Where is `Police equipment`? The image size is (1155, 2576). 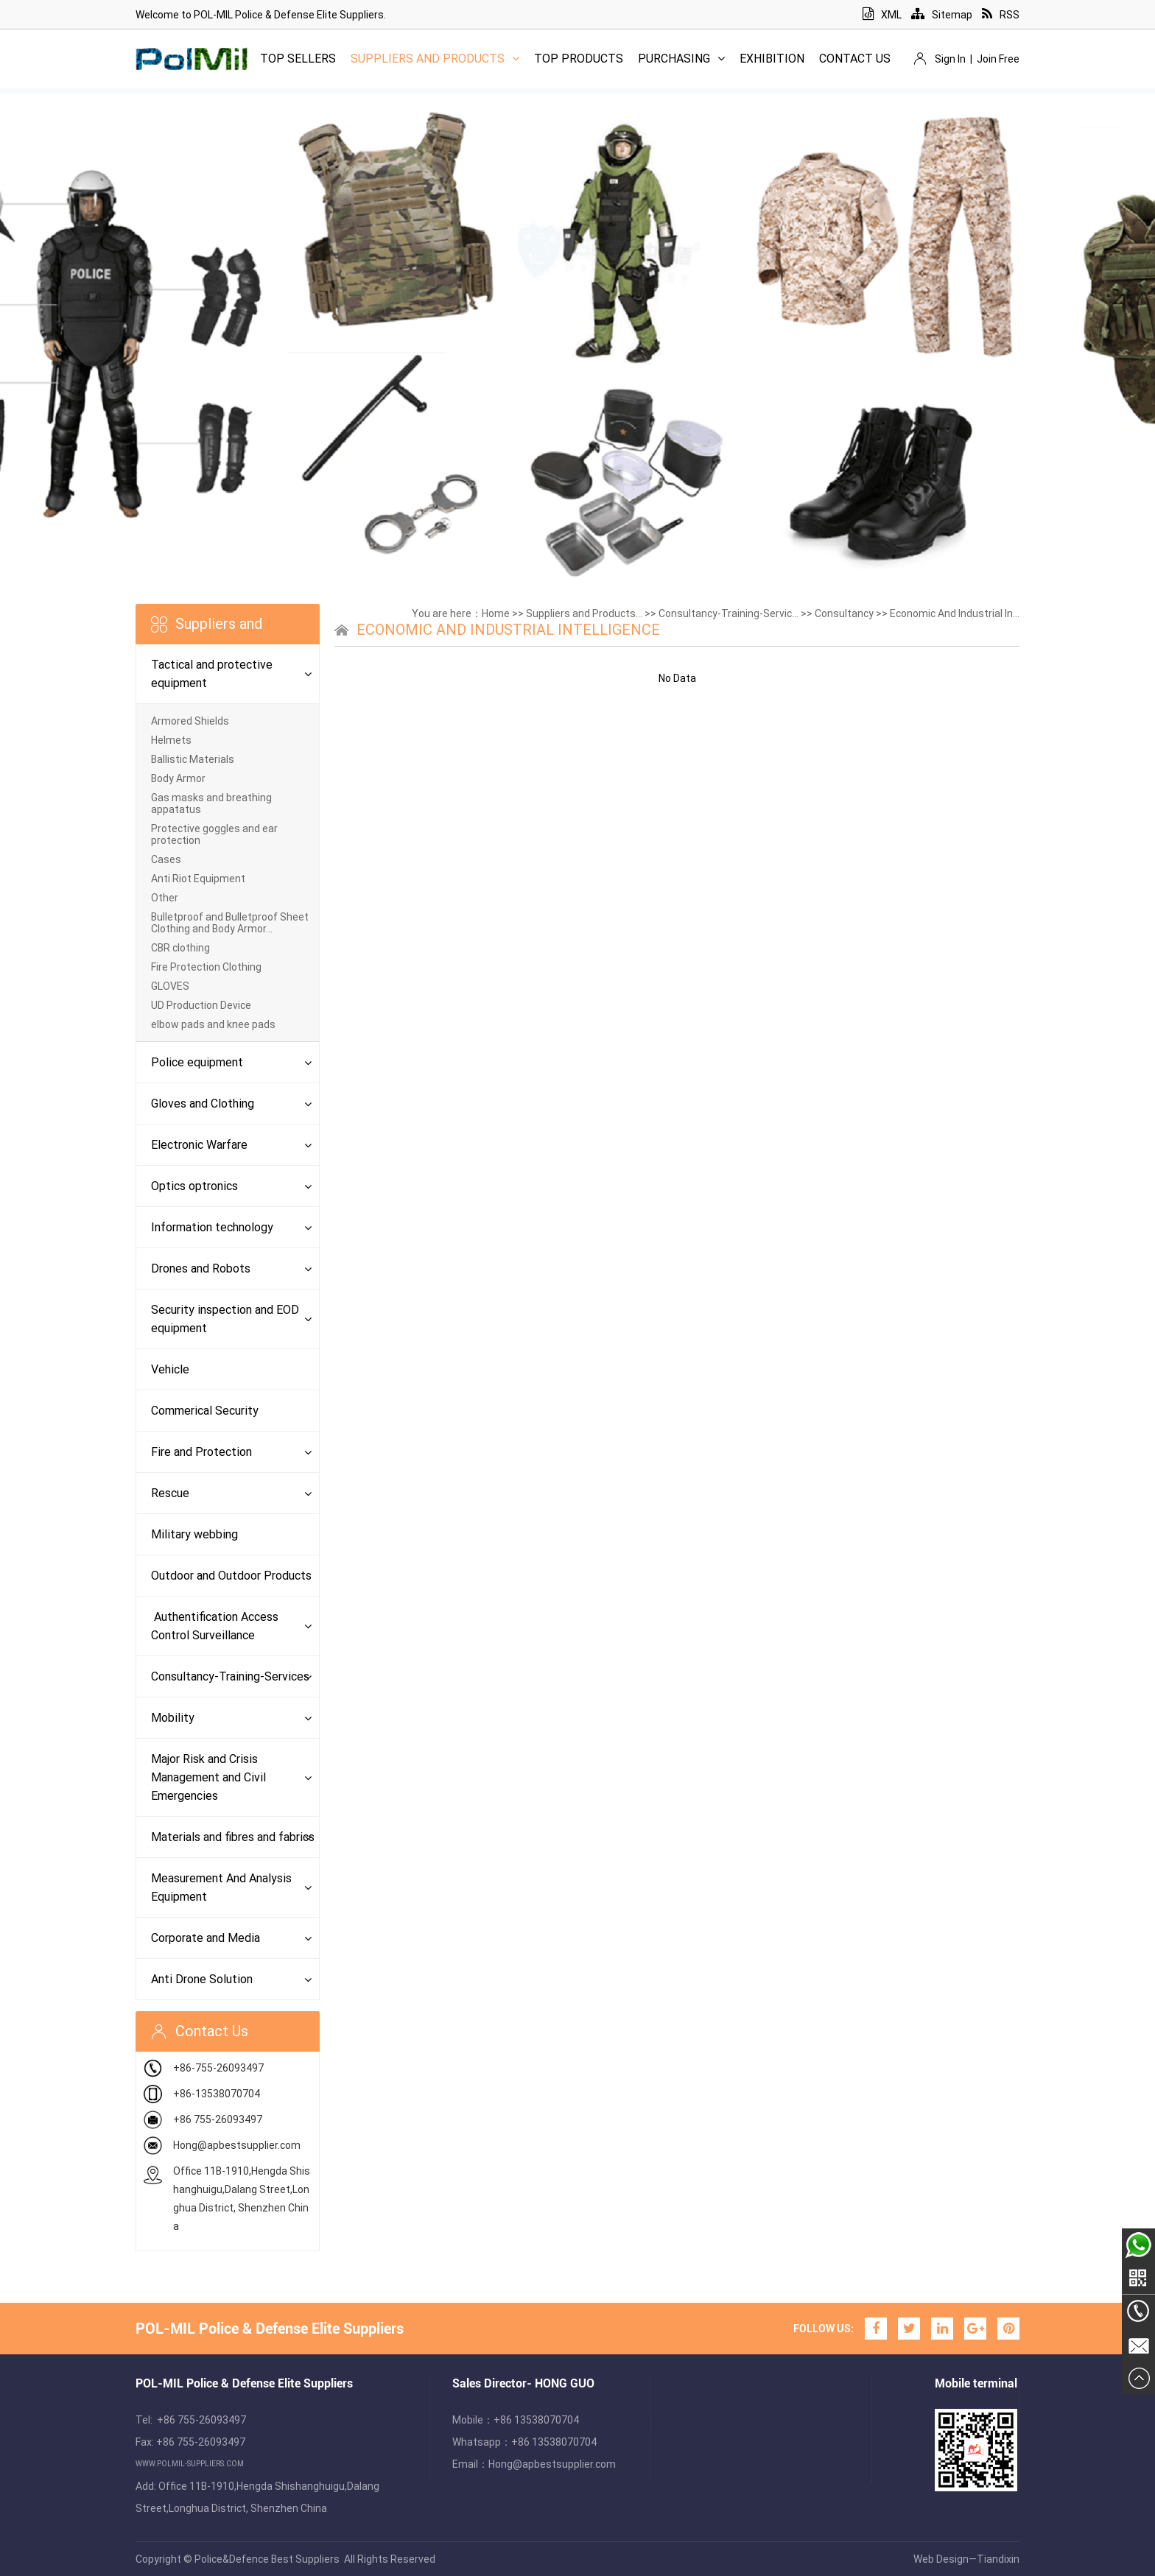 Police equipment is located at coordinates (197, 1062).